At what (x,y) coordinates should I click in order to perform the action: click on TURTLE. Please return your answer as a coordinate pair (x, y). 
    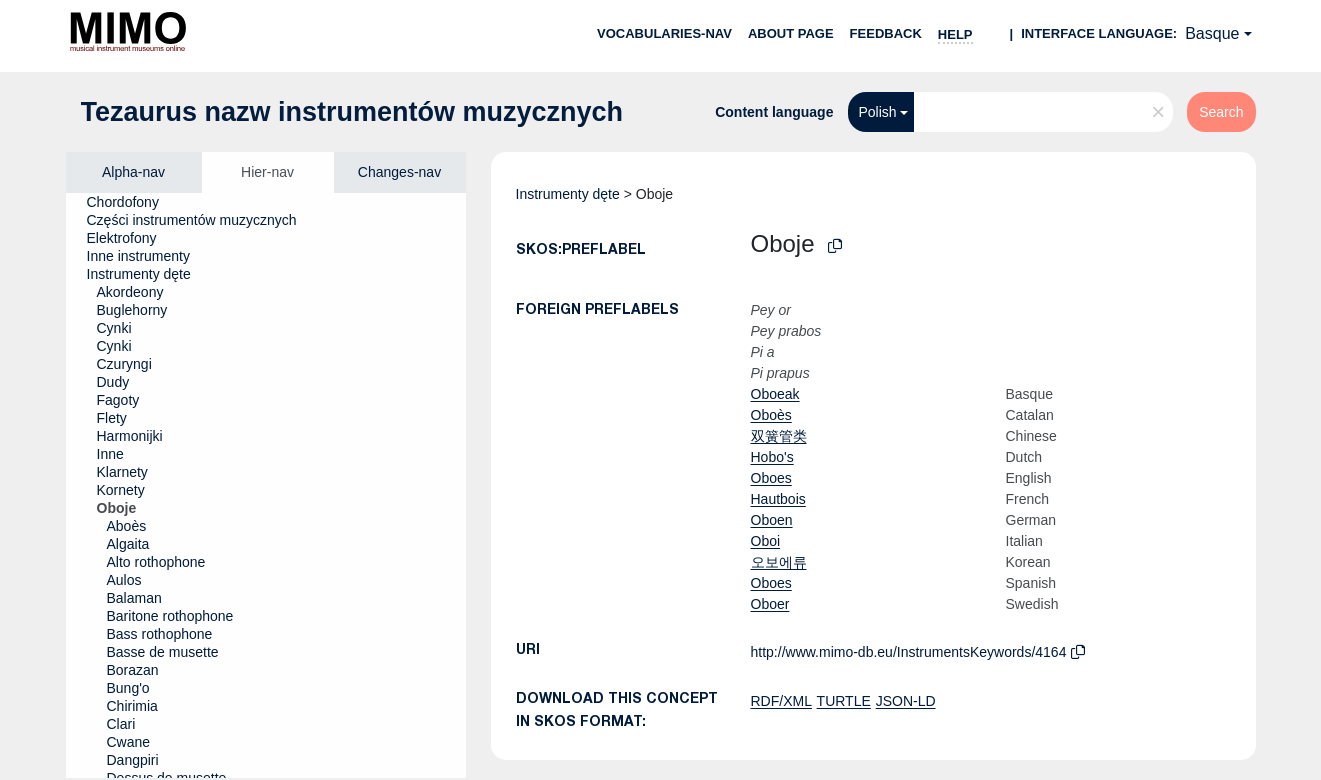
    Looking at the image, I should click on (844, 701).